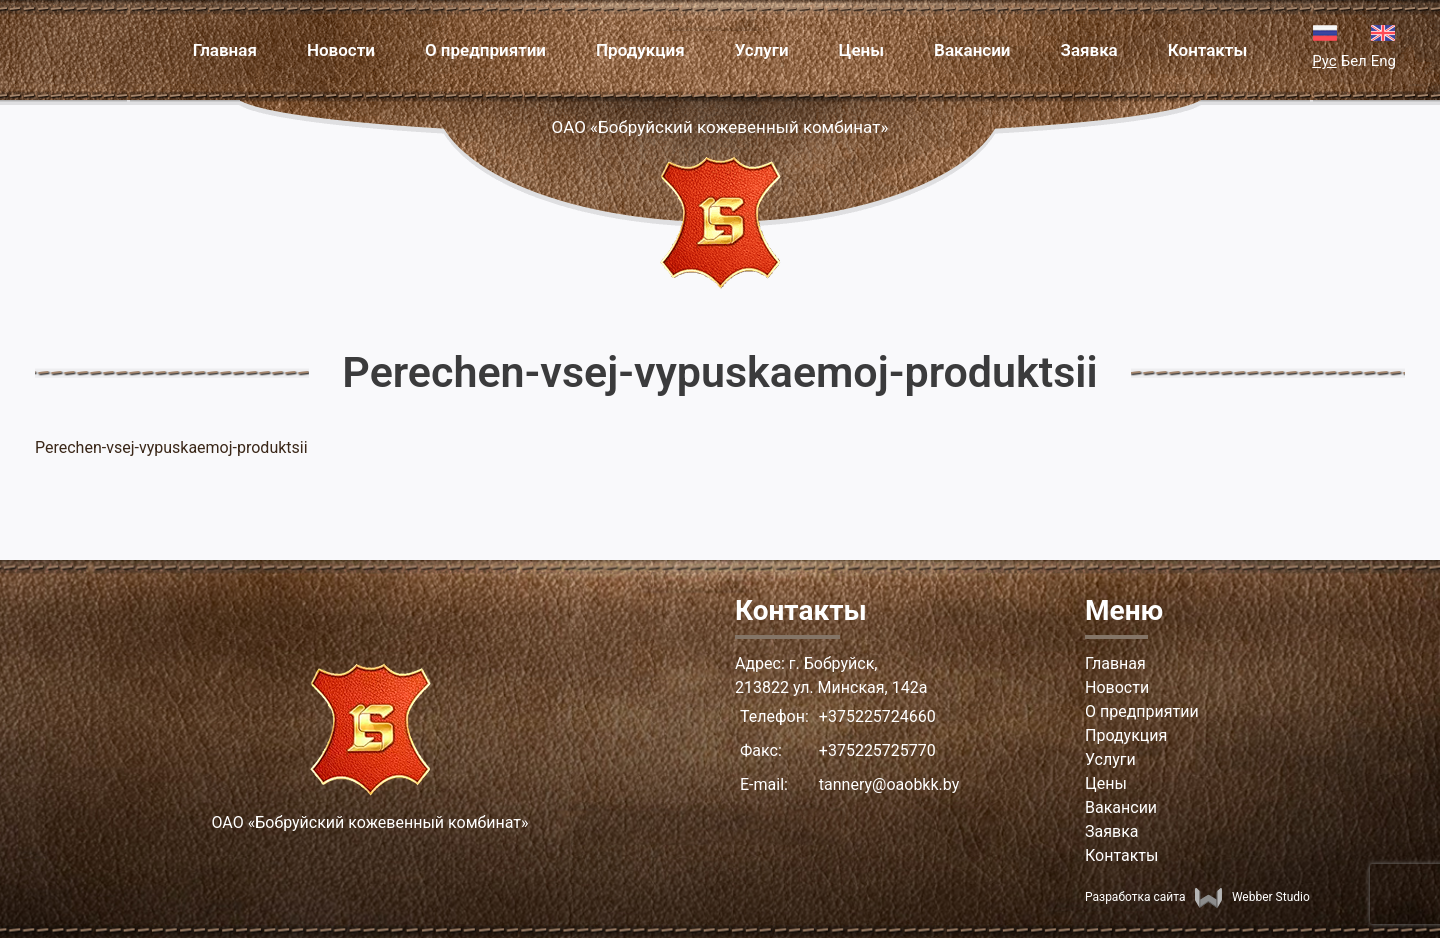  What do you see at coordinates (485, 50) in the screenshot?
I see `О предприятии` at bounding box center [485, 50].